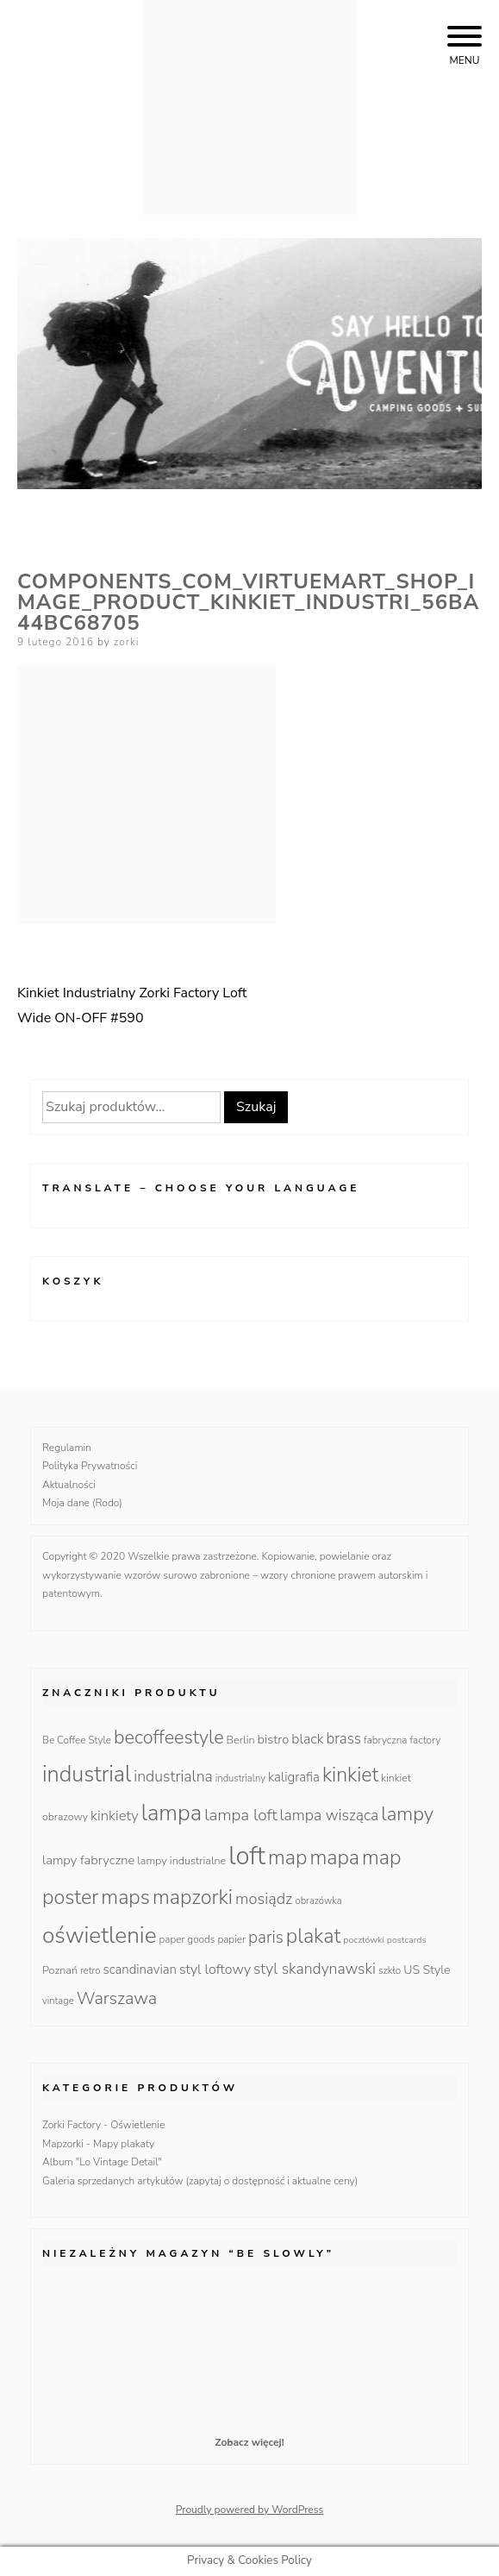 The height and width of the screenshot is (2576, 499). Describe the element at coordinates (407, 1939) in the screenshot. I see `postcards [postcards (8 produktów)]` at that location.